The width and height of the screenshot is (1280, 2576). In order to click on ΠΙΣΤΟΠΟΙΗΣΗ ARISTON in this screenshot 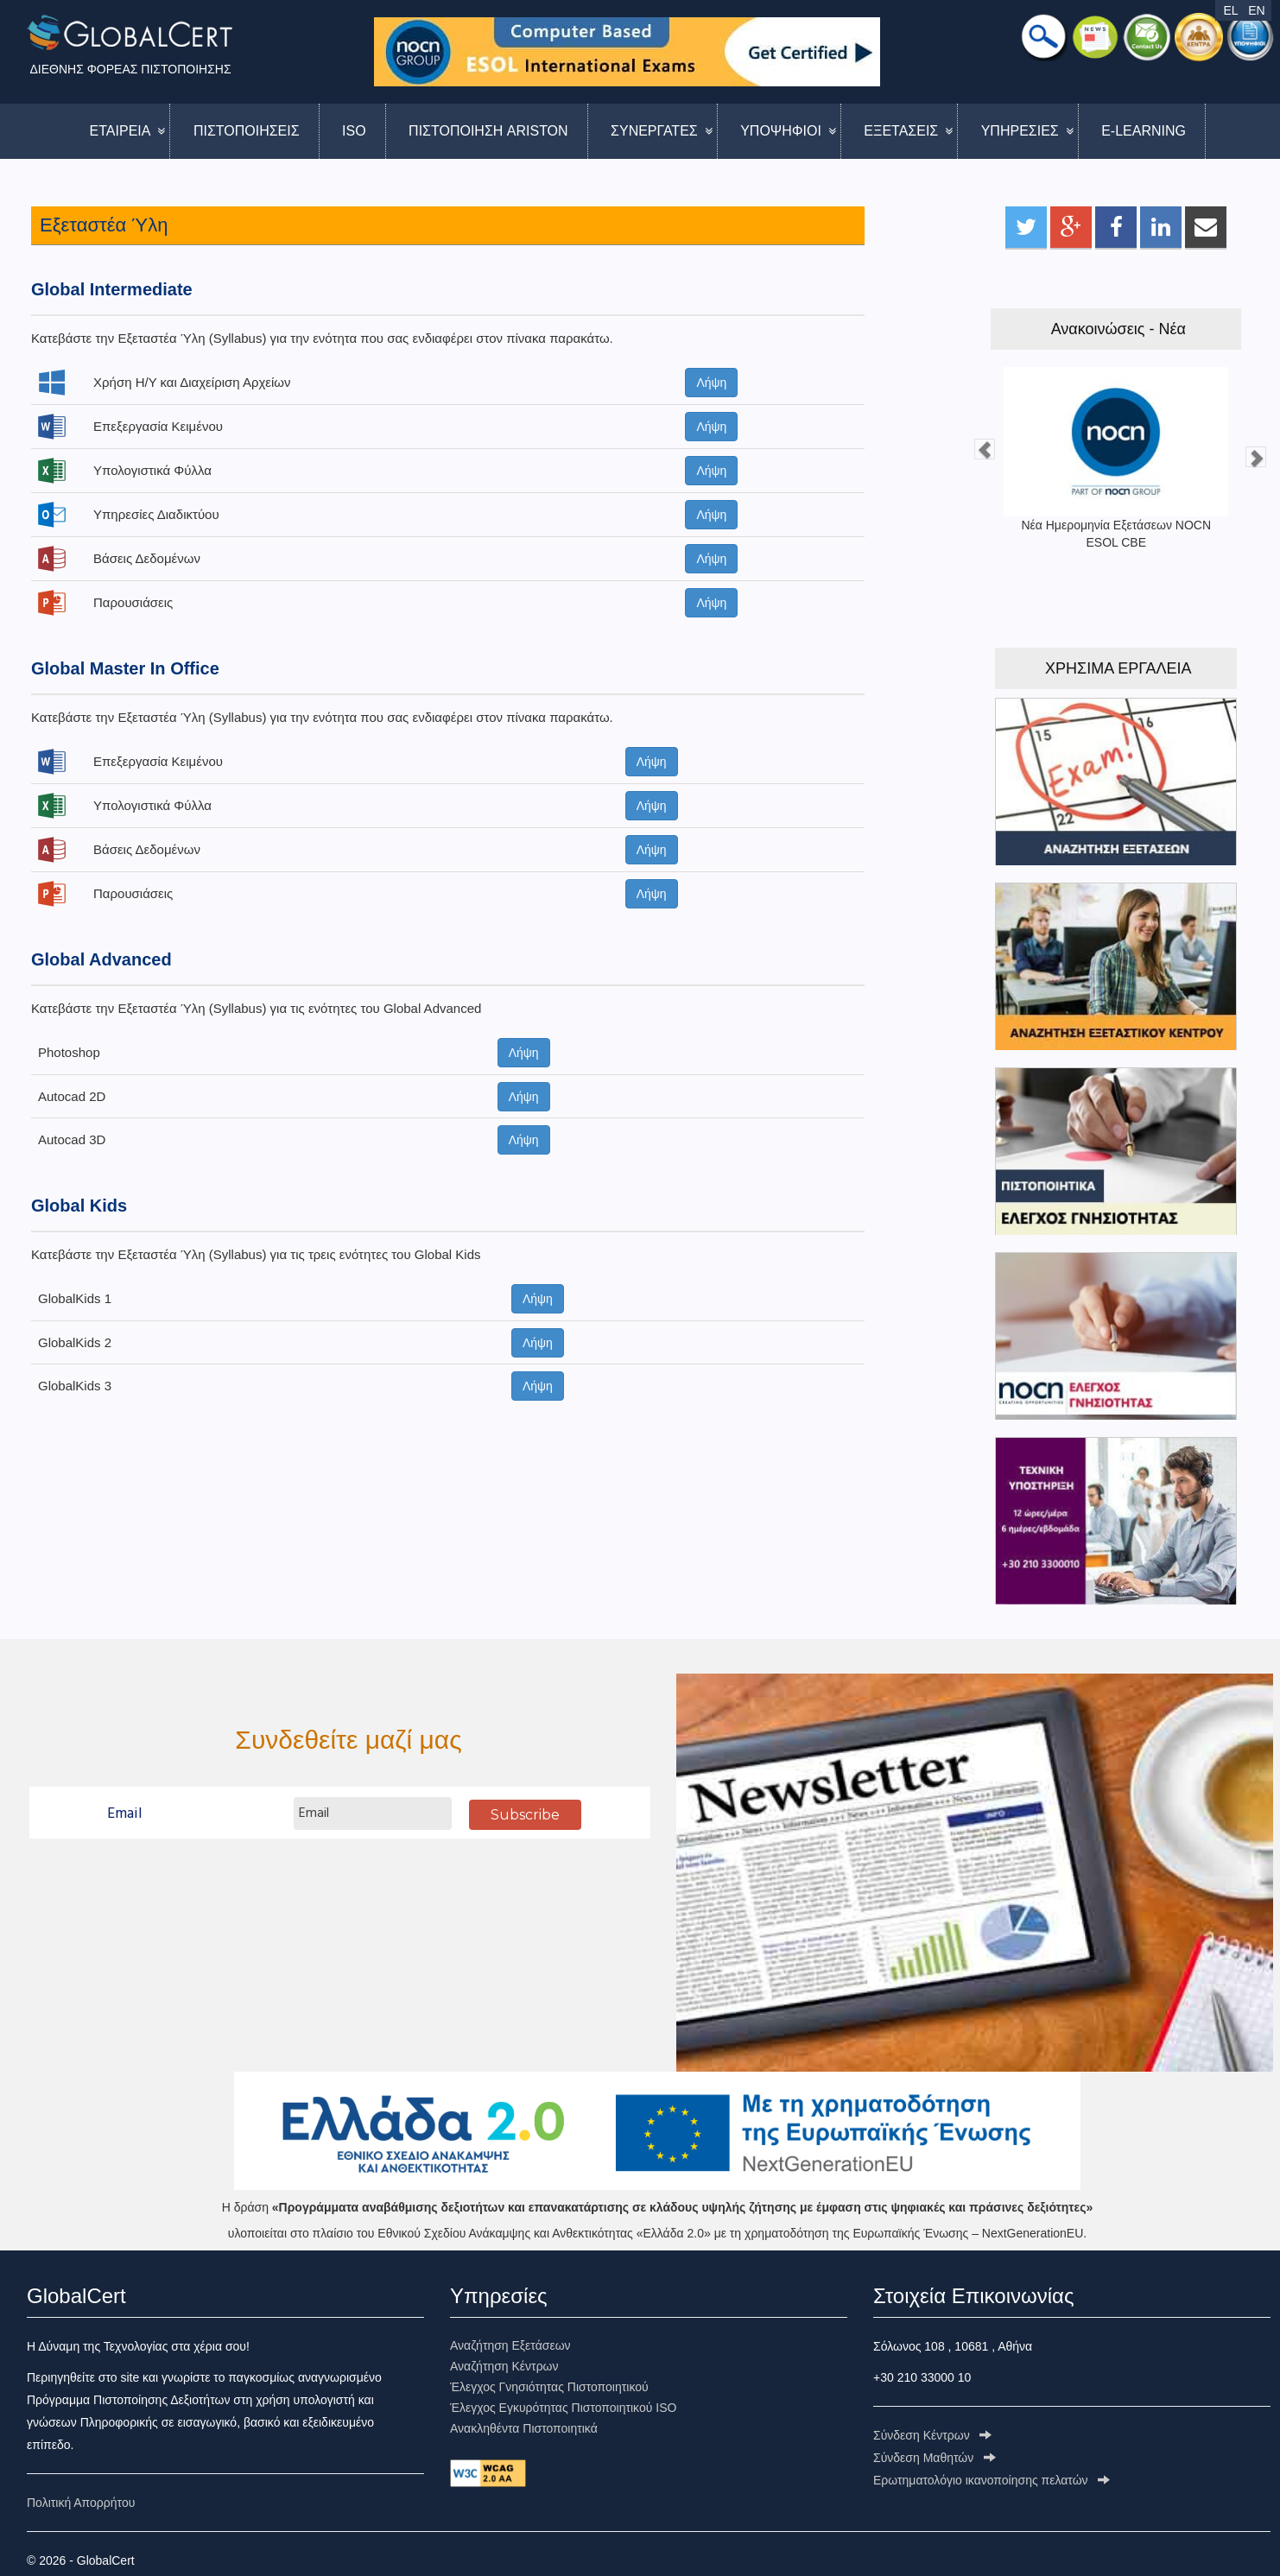, I will do `click(488, 130)`.